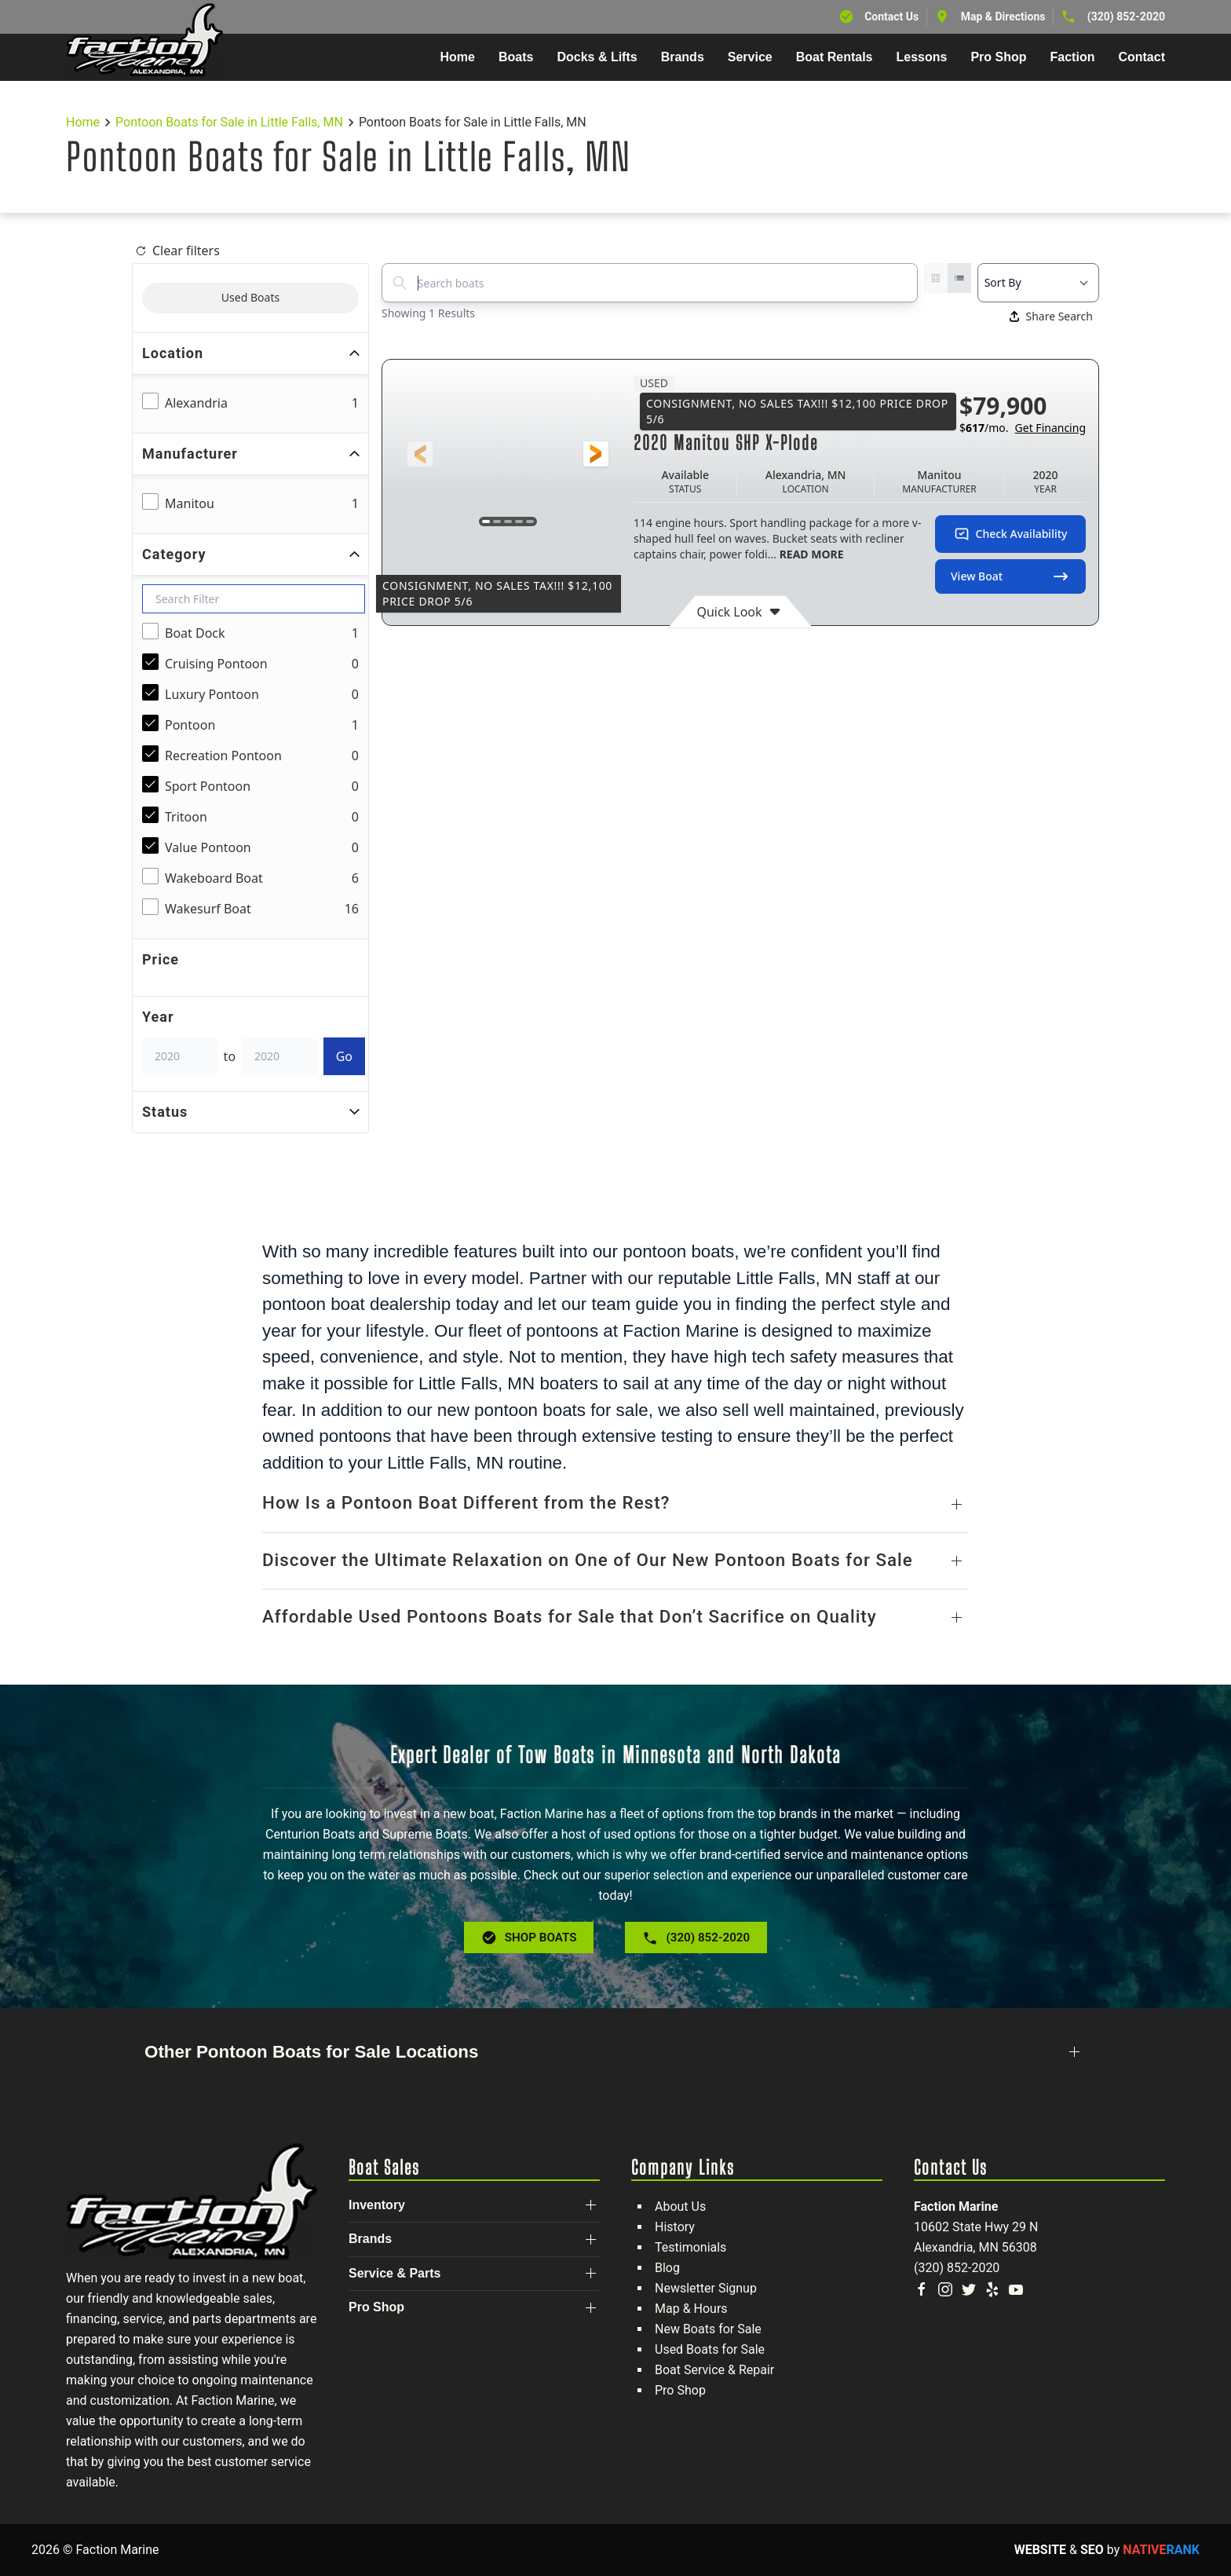 This screenshot has width=1231, height=2576. What do you see at coordinates (690, 2247) in the screenshot?
I see `Testimonials` at bounding box center [690, 2247].